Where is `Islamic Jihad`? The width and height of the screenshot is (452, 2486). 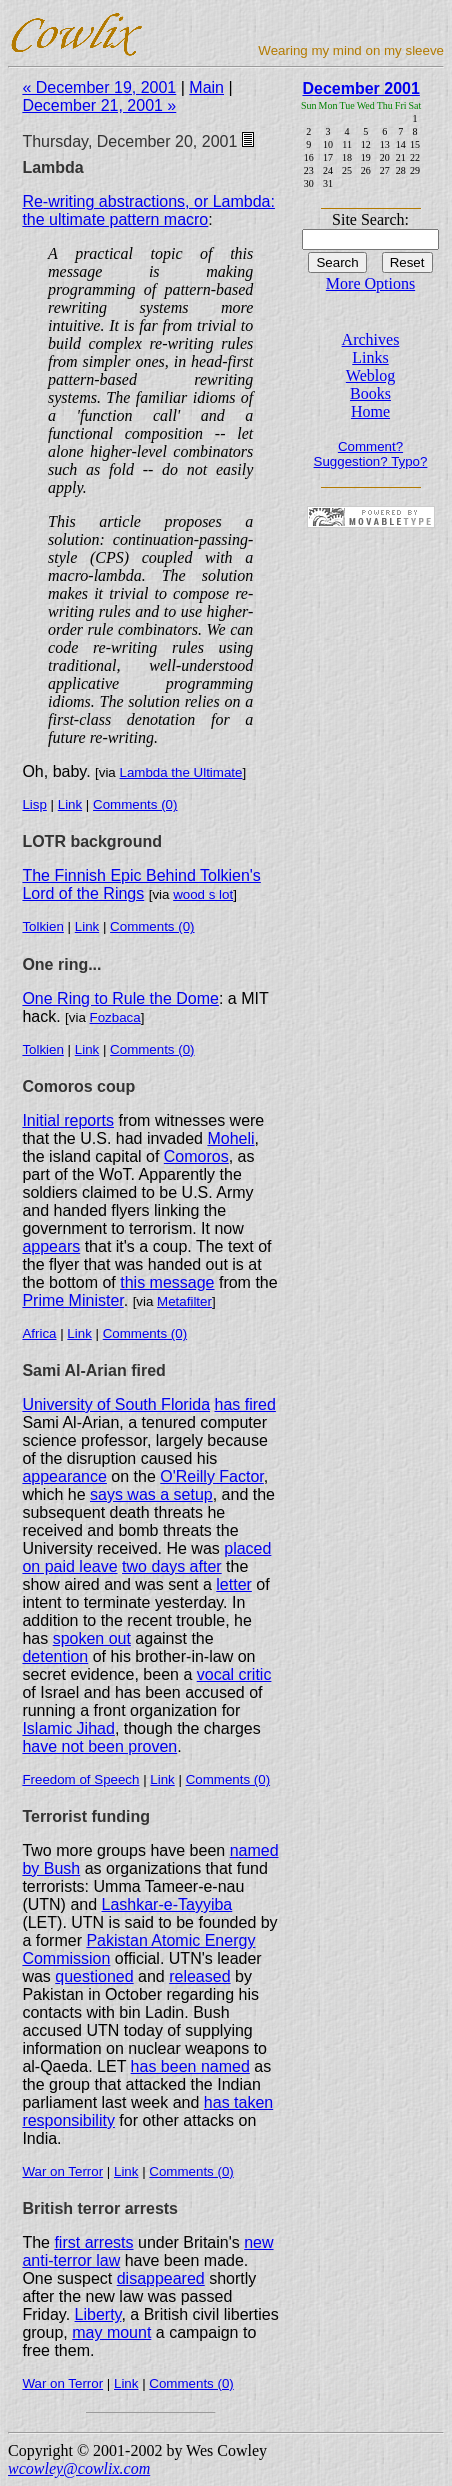 Islamic Jihad is located at coordinates (68, 1728).